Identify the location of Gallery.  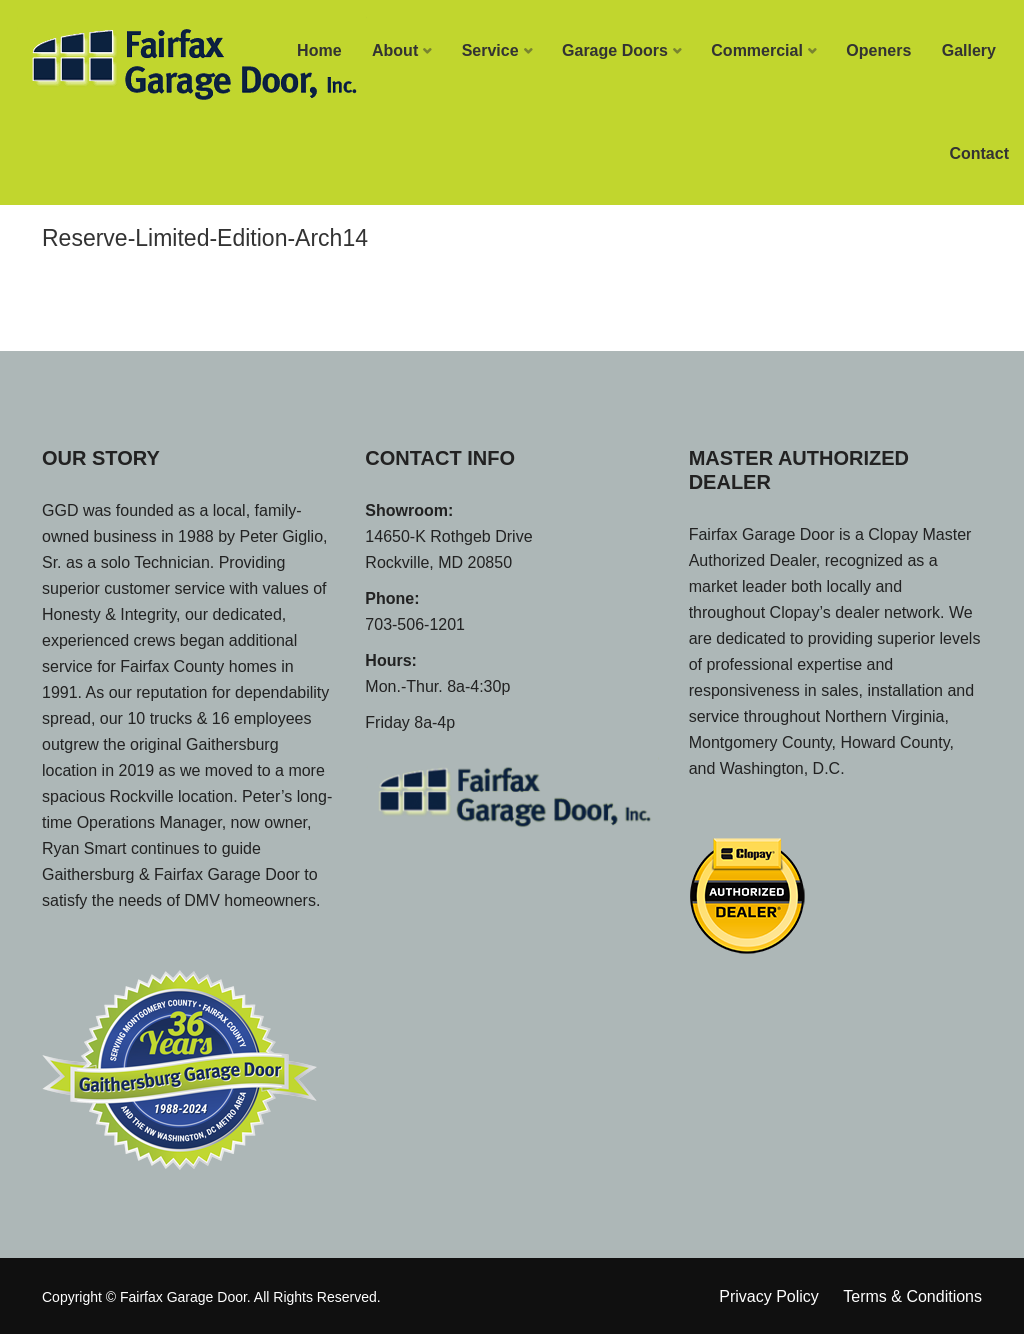
(969, 50).